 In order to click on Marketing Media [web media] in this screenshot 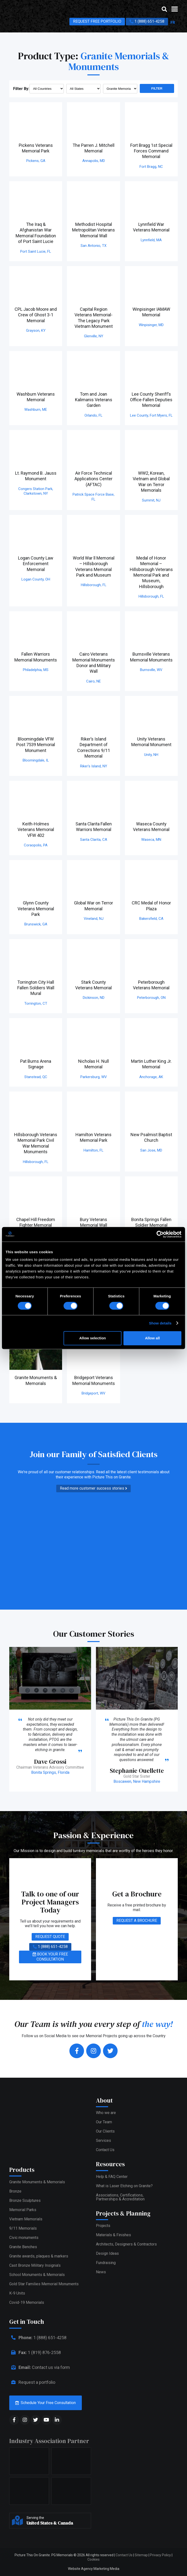, I will do `click(106, 2569)`.